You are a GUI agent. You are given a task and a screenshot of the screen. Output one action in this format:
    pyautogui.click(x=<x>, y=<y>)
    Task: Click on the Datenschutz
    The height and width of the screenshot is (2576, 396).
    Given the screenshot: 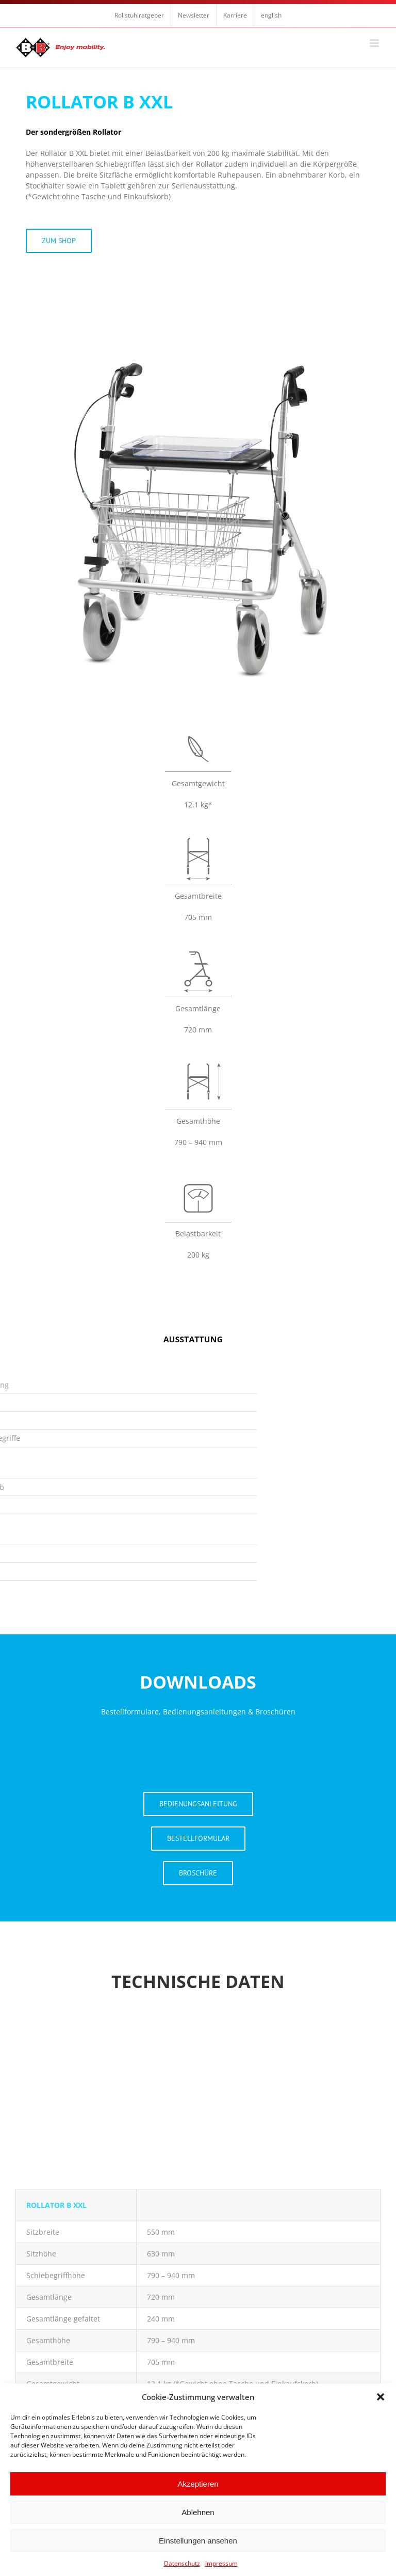 What is the action you would take?
    pyautogui.click(x=182, y=2563)
    